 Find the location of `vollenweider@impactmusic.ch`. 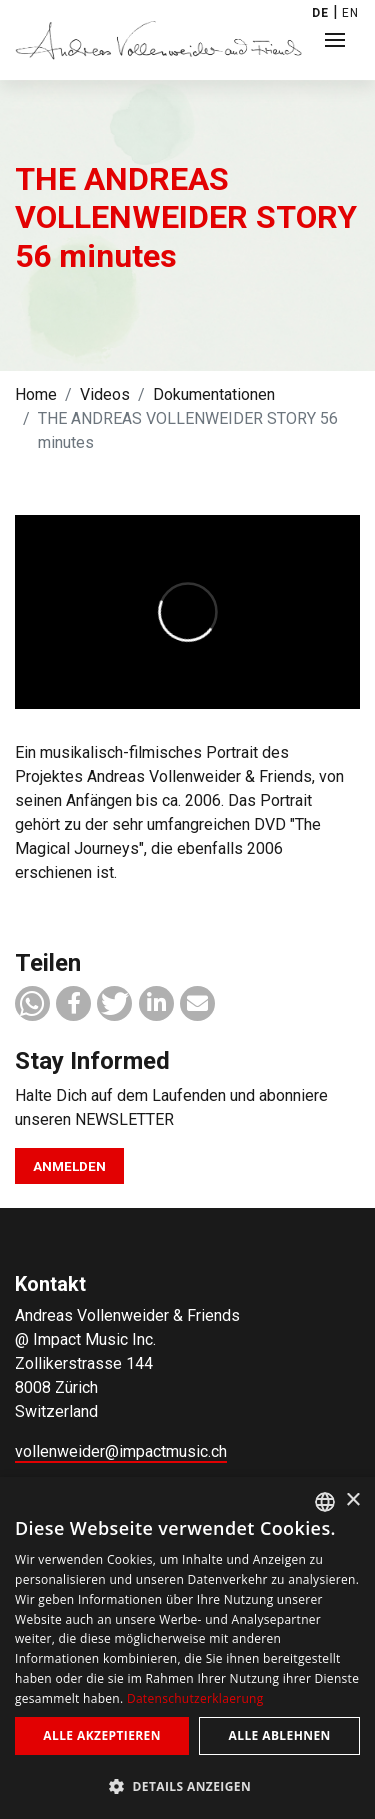

vollenweider@impactmusic.ch is located at coordinates (121, 1451).